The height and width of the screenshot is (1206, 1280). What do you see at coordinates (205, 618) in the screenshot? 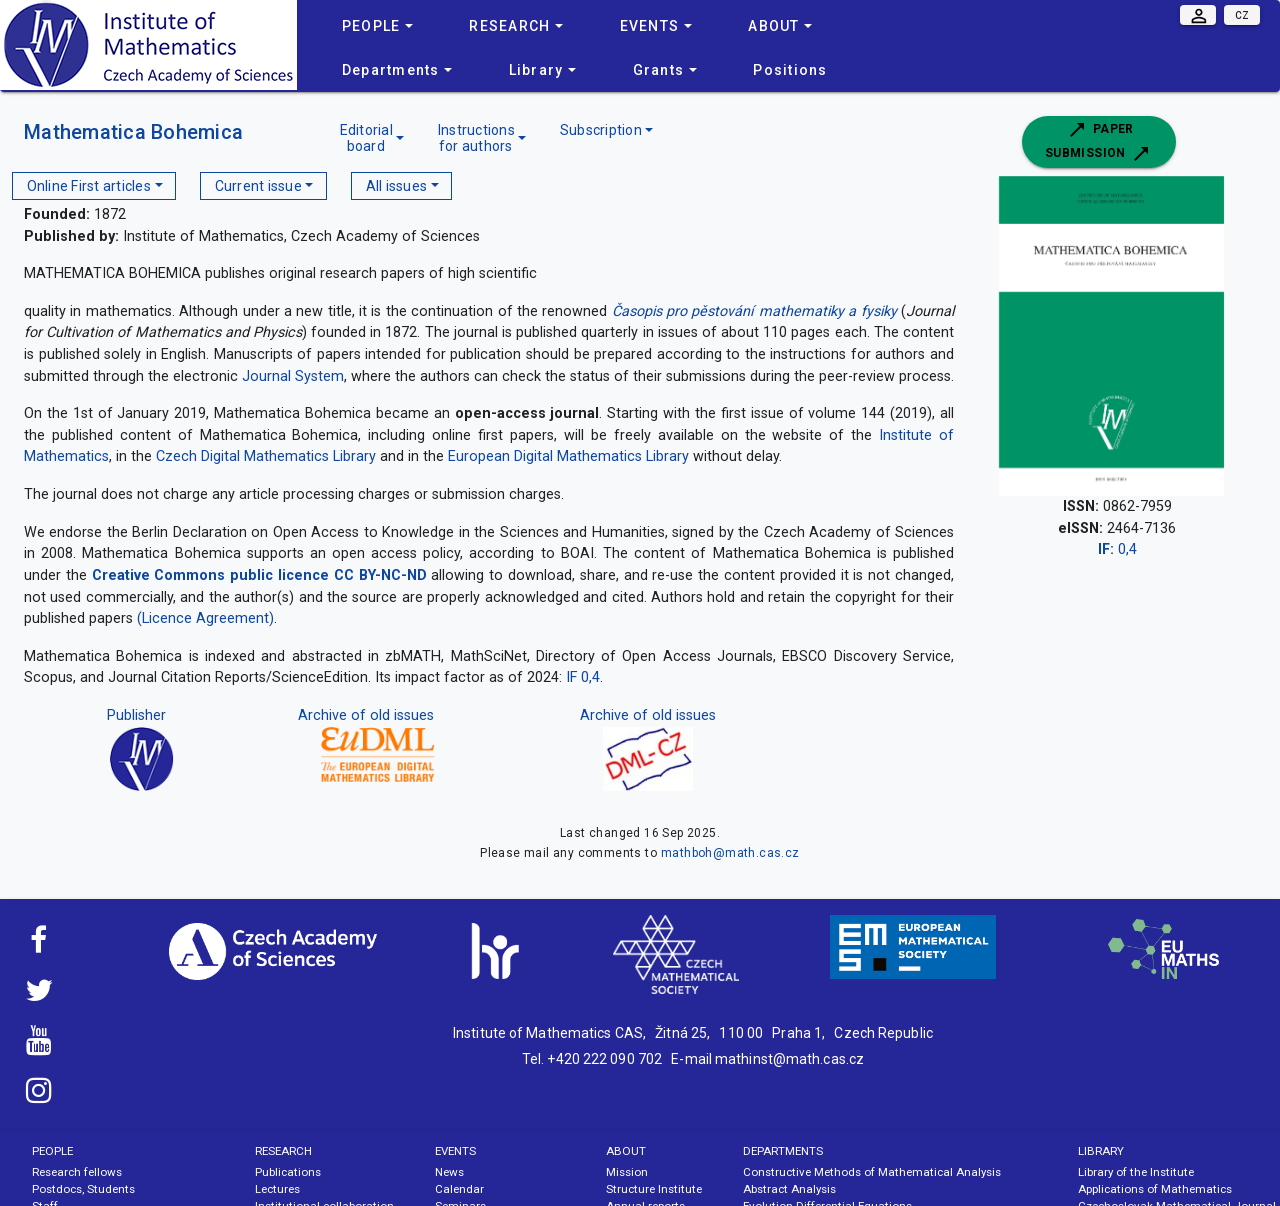
I see `(Licence Agreement)` at bounding box center [205, 618].